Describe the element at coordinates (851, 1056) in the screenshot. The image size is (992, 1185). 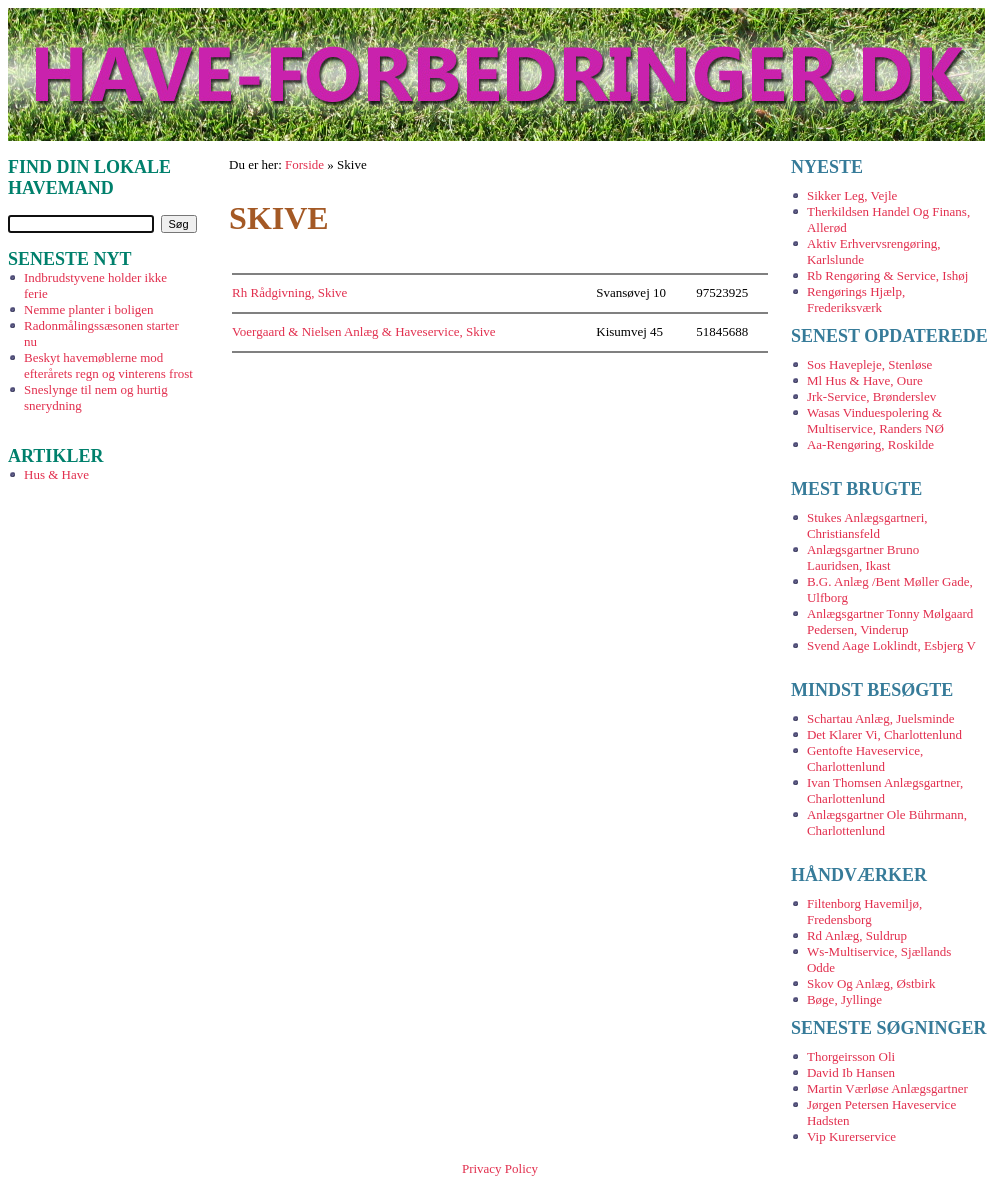
I see `Thorgeirsson Oli` at that location.